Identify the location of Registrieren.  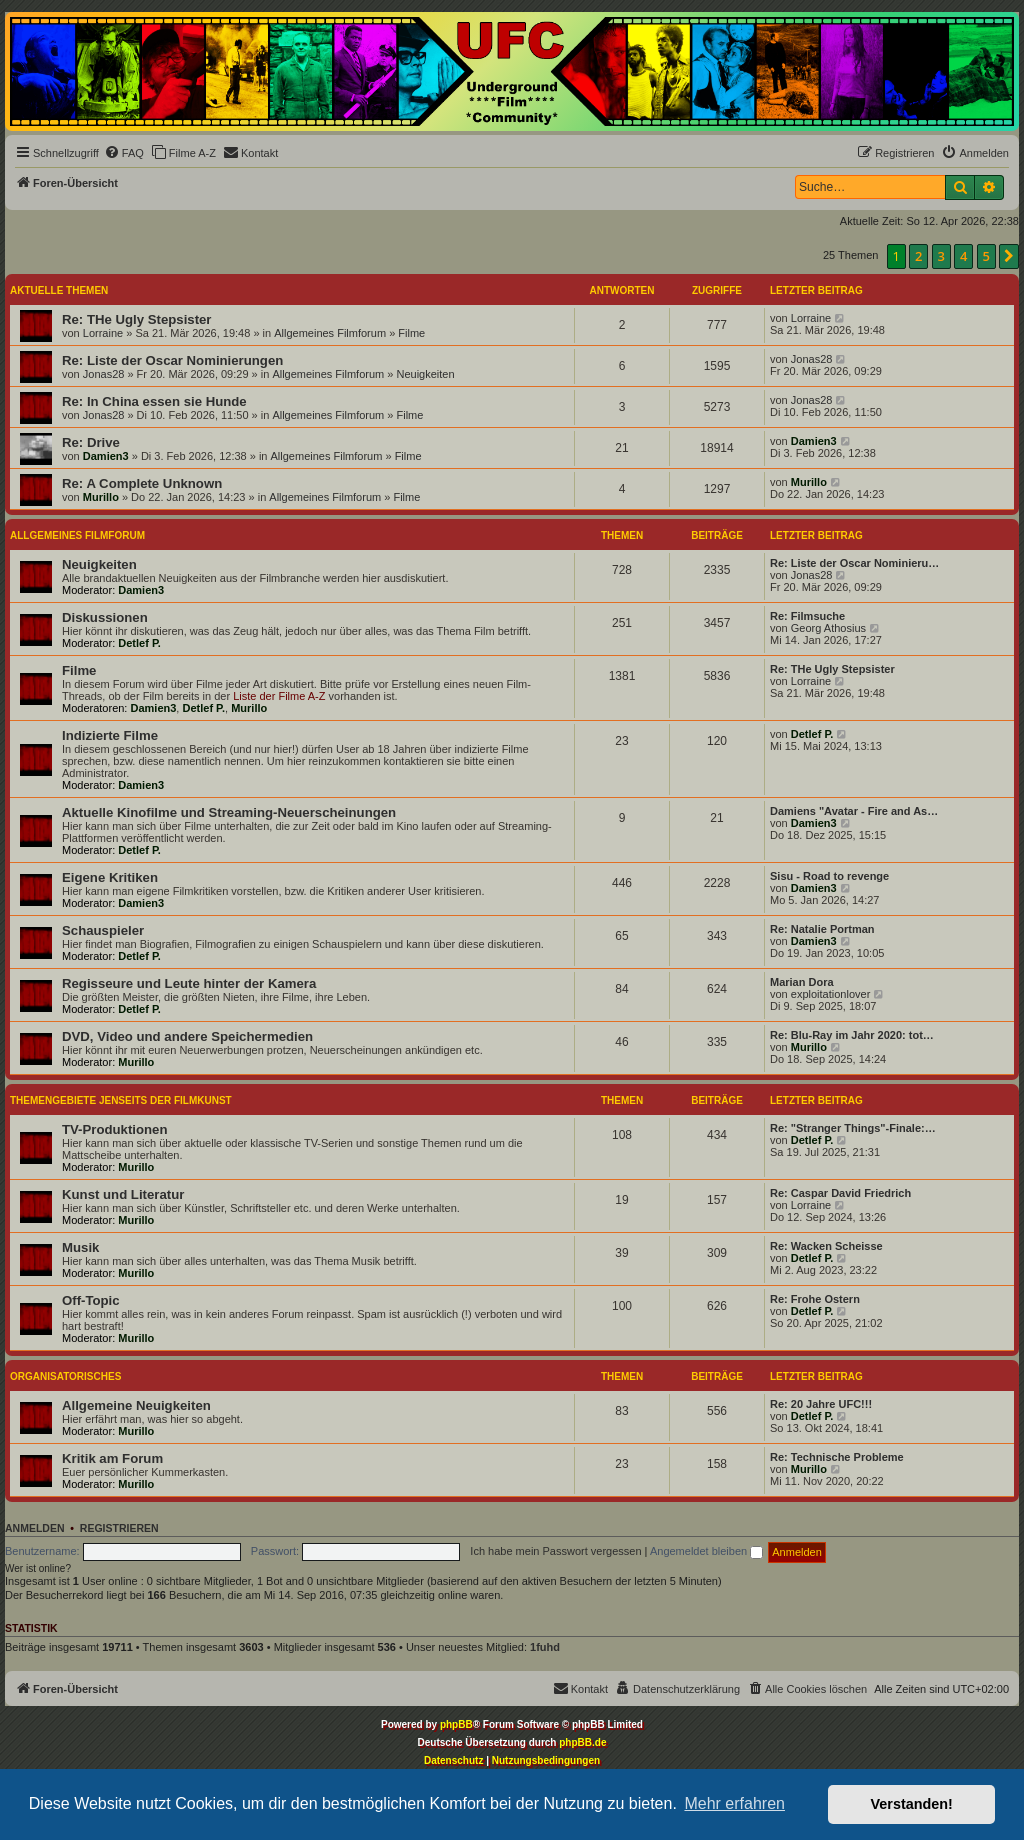
(119, 1528).